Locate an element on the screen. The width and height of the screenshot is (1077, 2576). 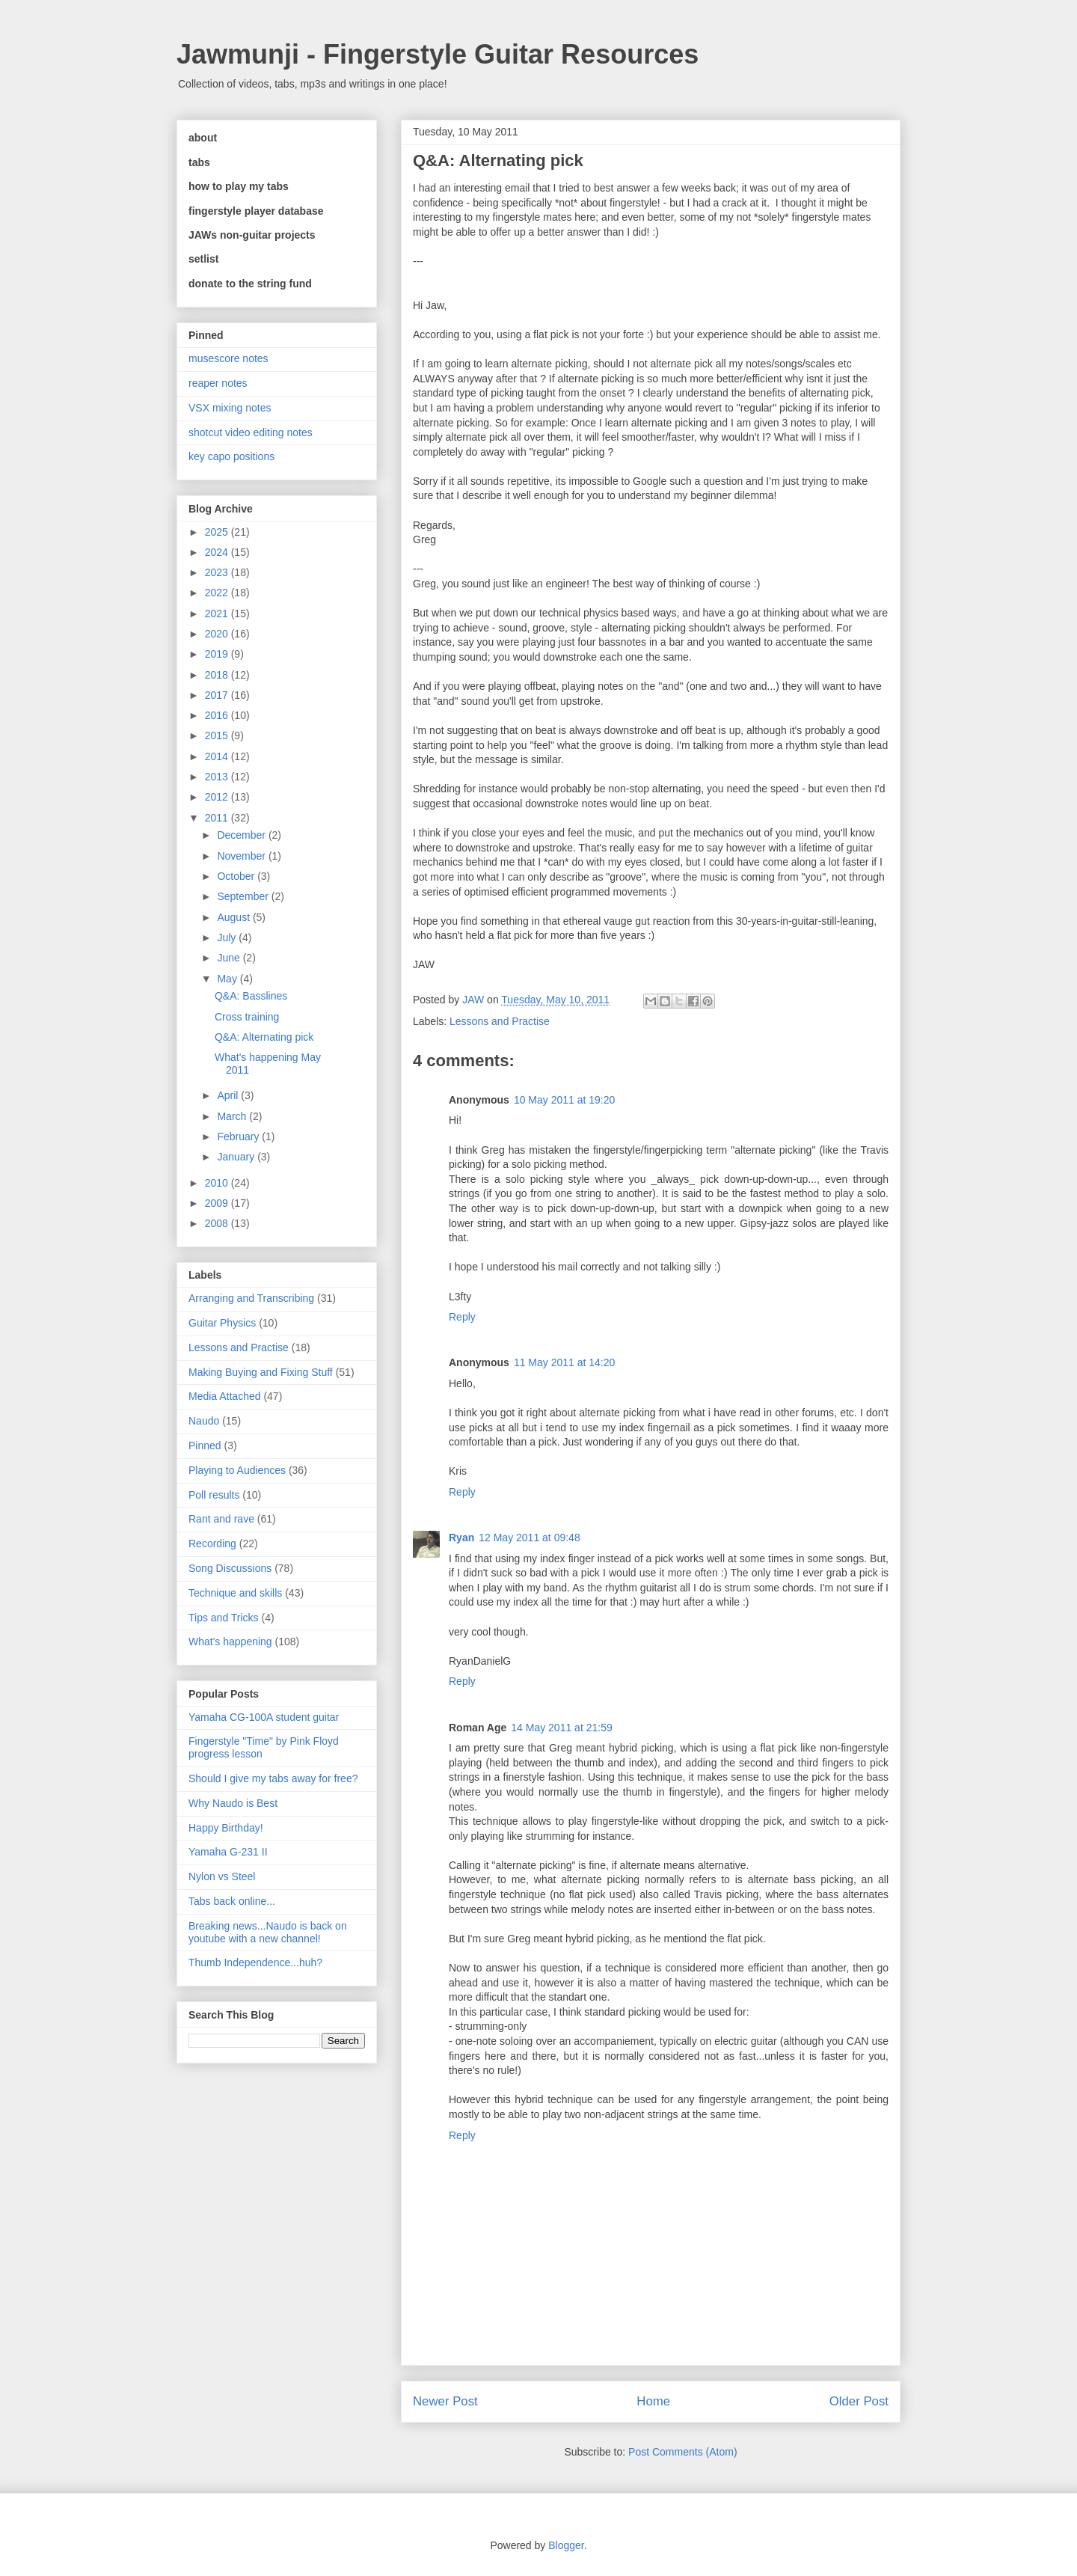
2016 is located at coordinates (218, 715).